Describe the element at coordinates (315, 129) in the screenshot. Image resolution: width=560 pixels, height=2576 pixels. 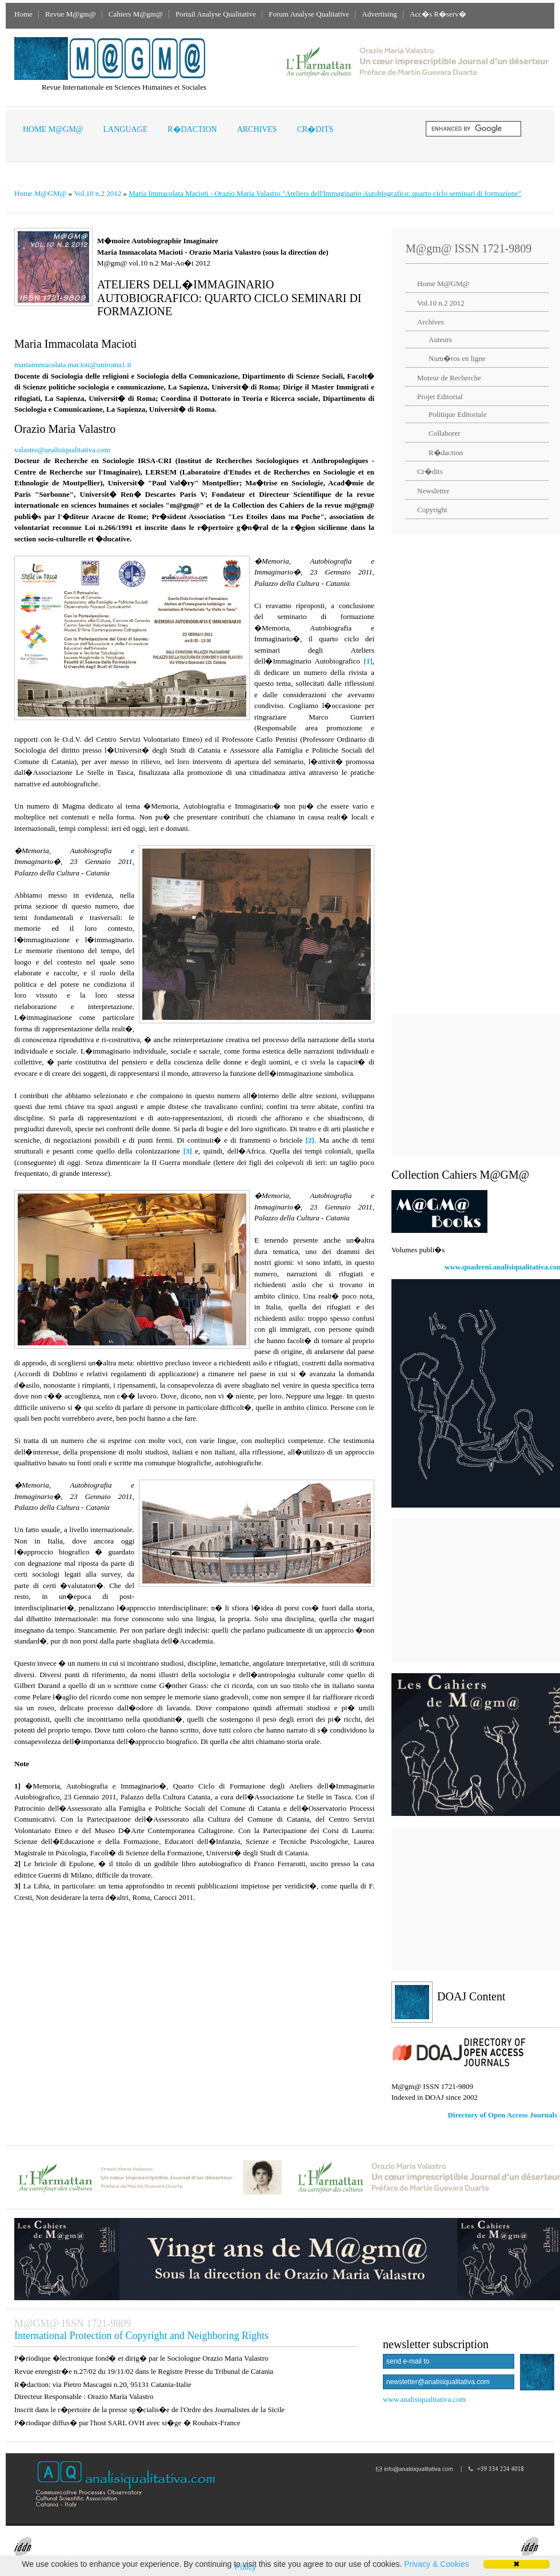
I see `Cr�dits` at that location.